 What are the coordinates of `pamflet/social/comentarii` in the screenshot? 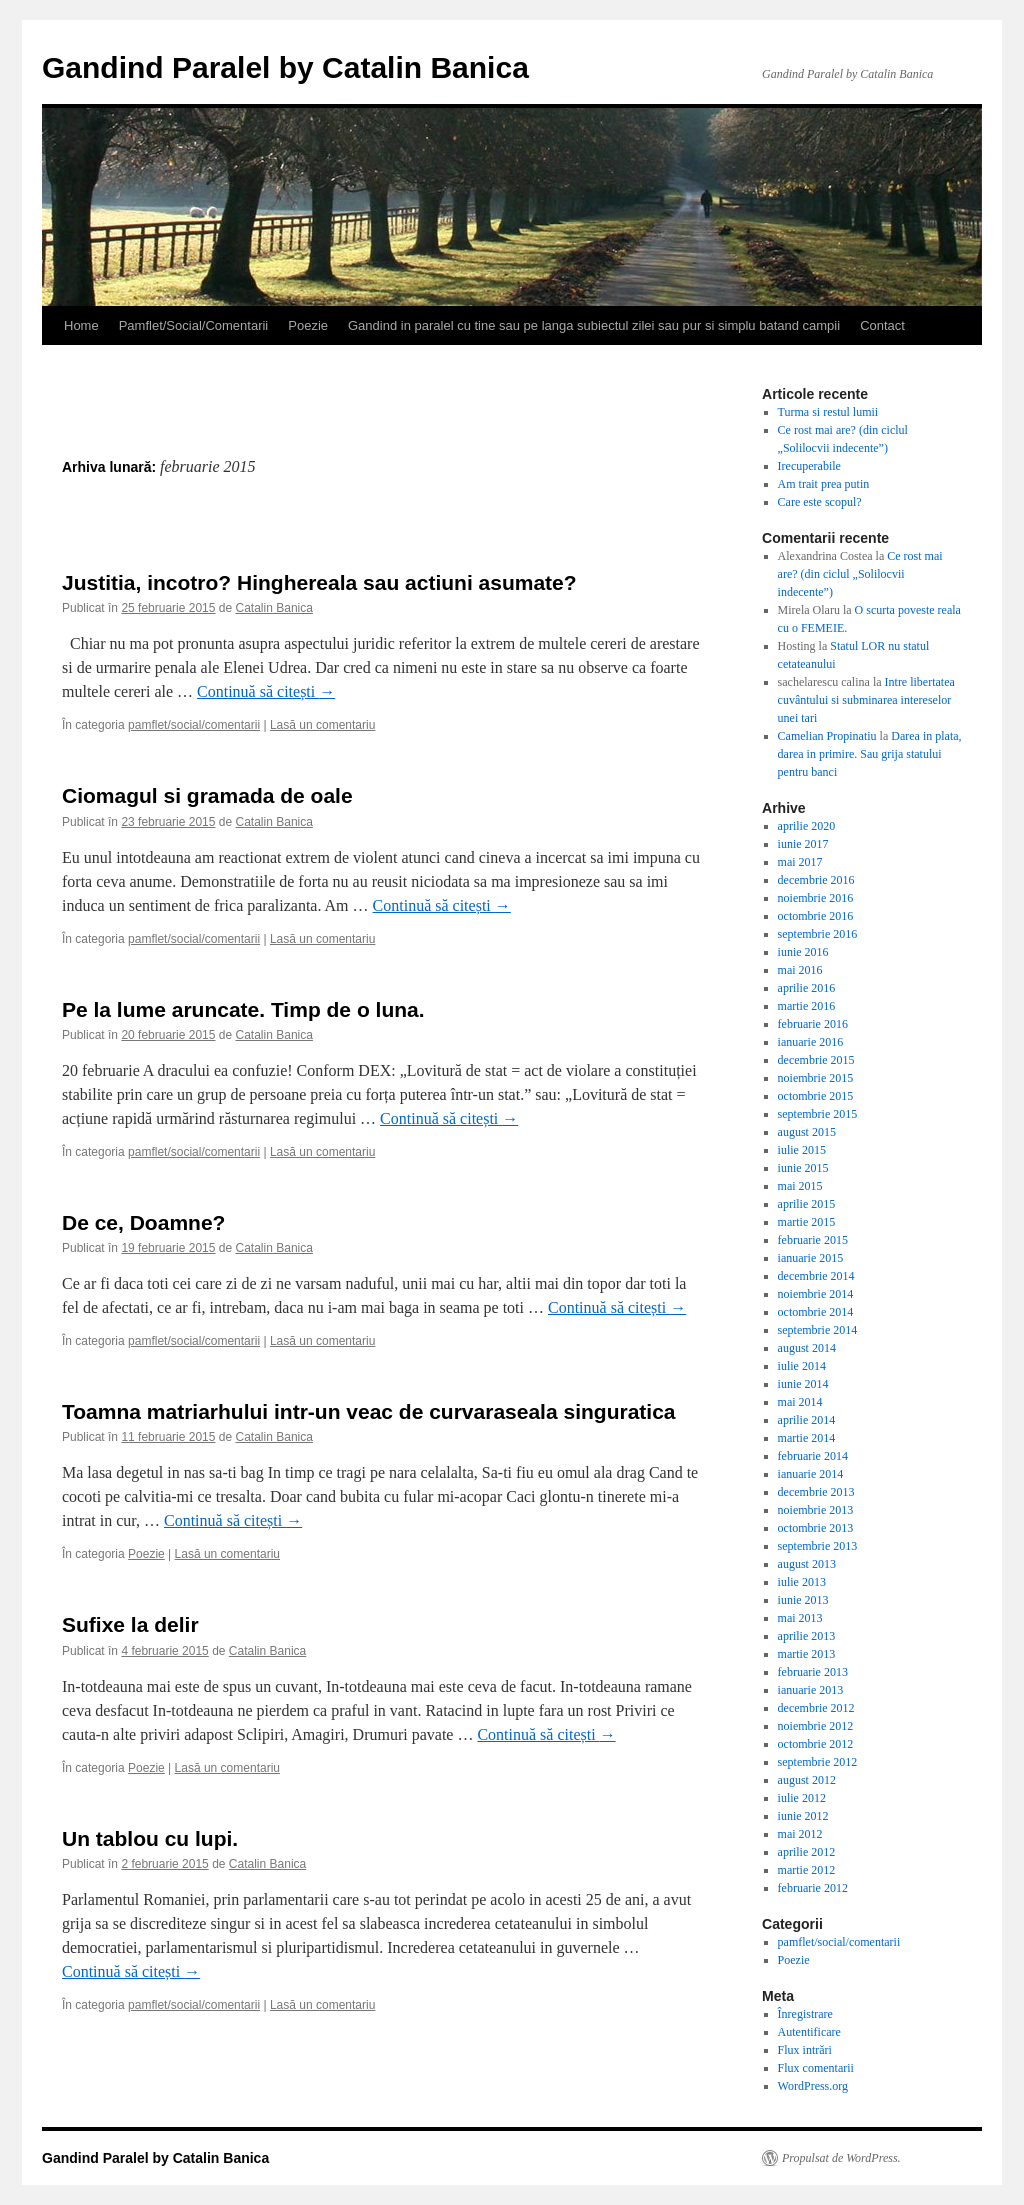 It's located at (194, 725).